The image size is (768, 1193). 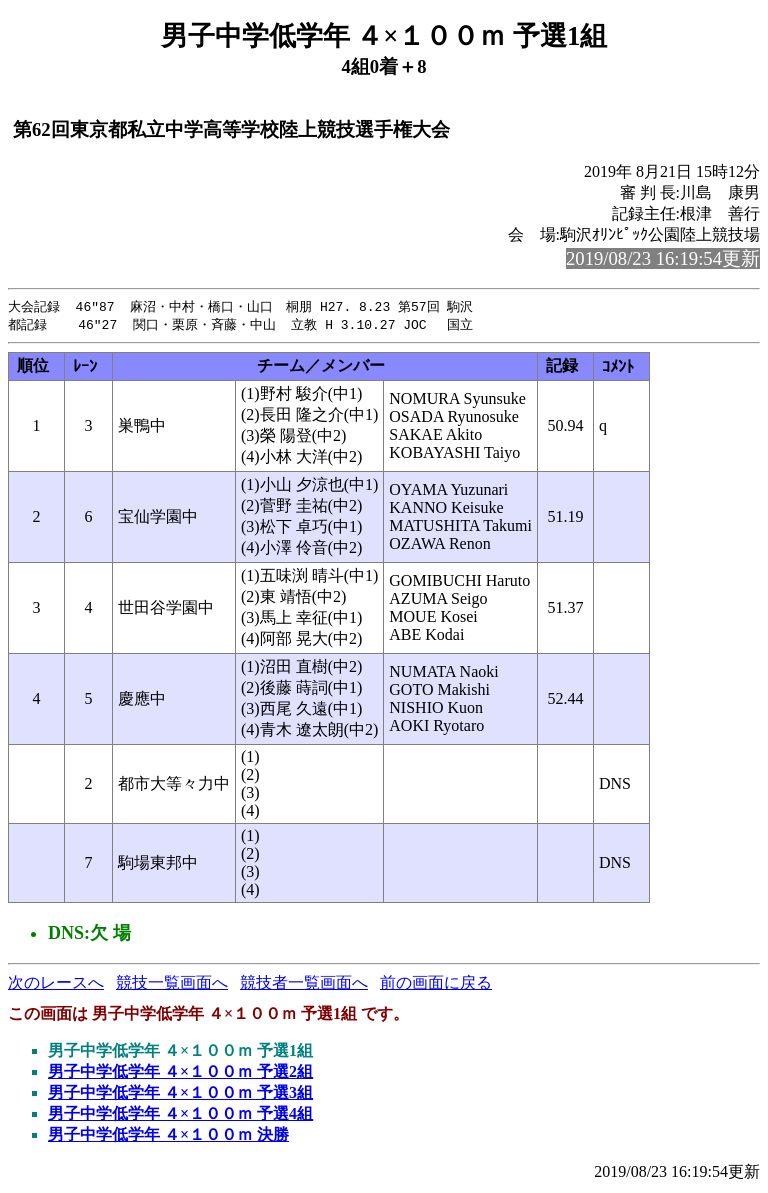 What do you see at coordinates (180, 1073) in the screenshot?
I see `男子中学低学年 ４×１００ｍ 予選2組` at bounding box center [180, 1073].